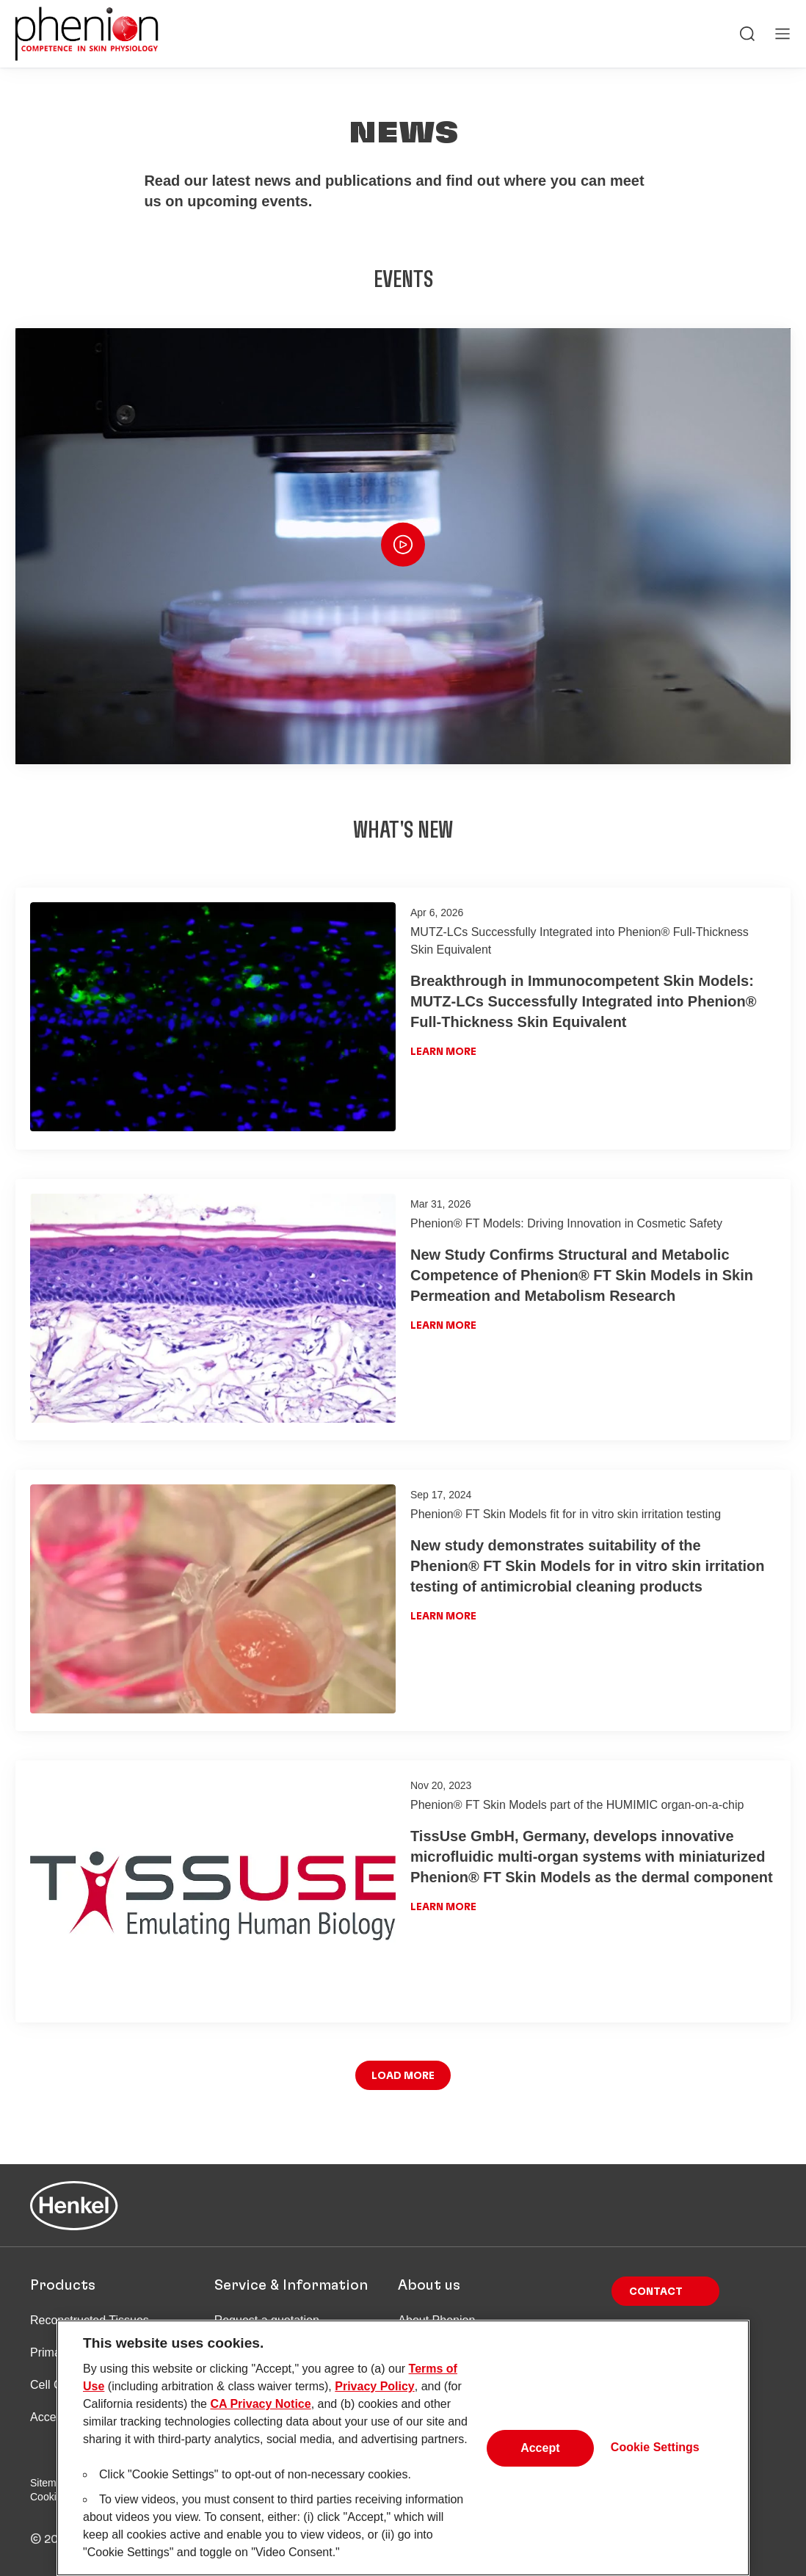  What do you see at coordinates (539, 2455) in the screenshot?
I see `Accept` at bounding box center [539, 2455].